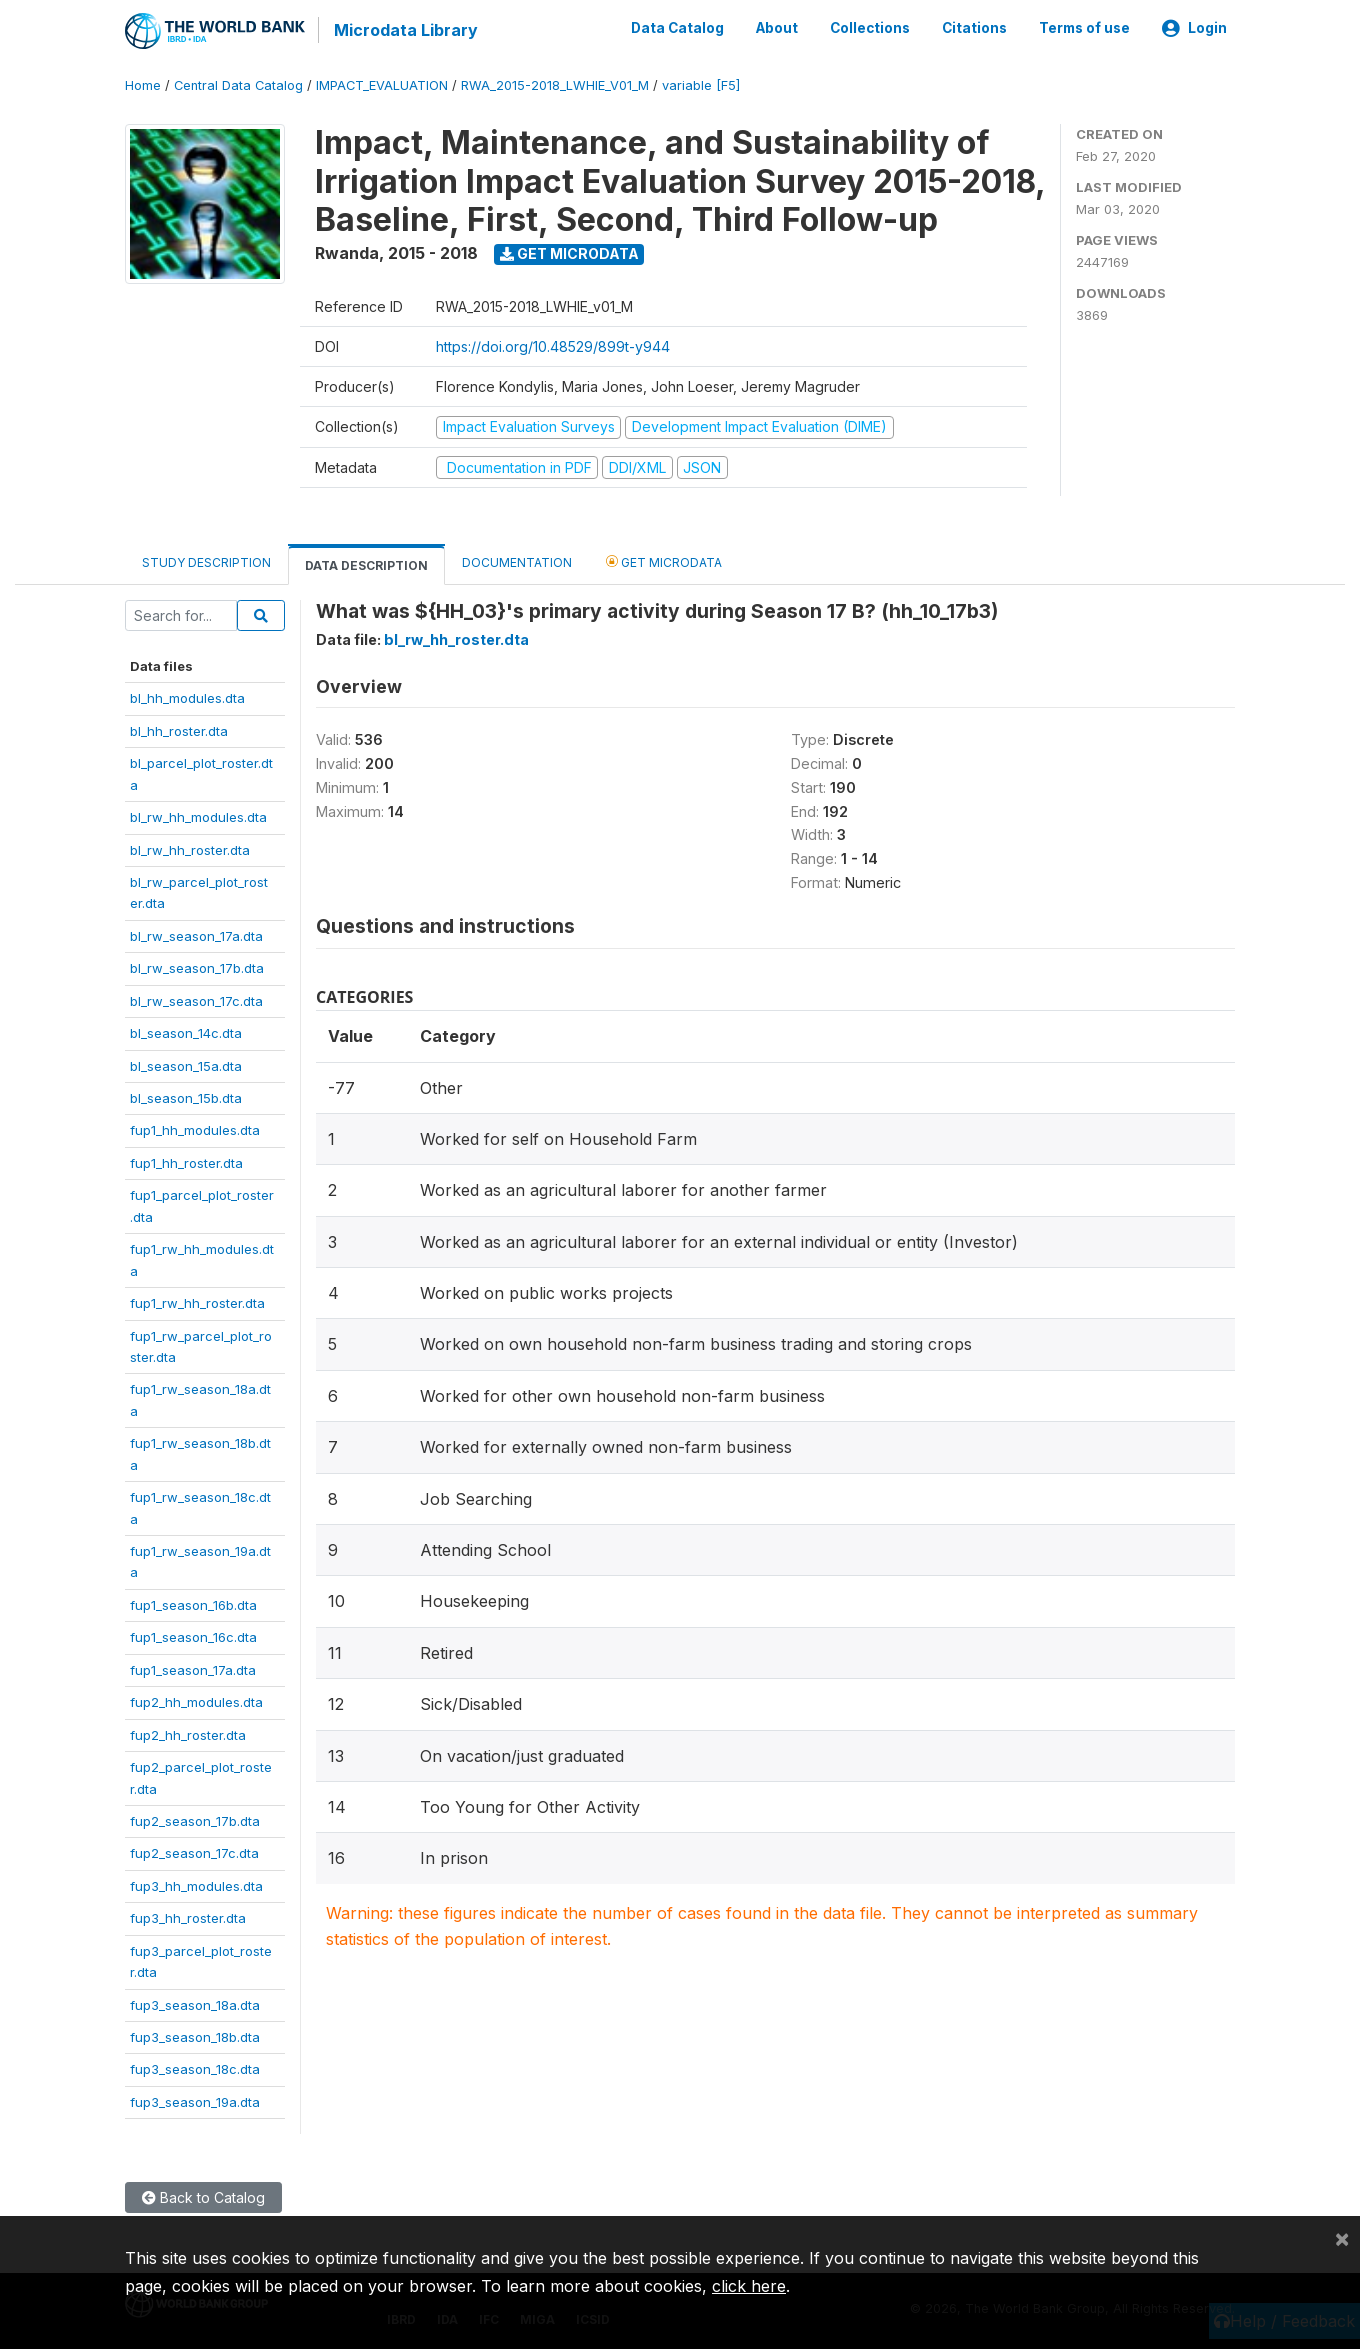 This screenshot has width=1360, height=2349. I want to click on https://doi.org/10.48529/899t-y944, so click(553, 345).